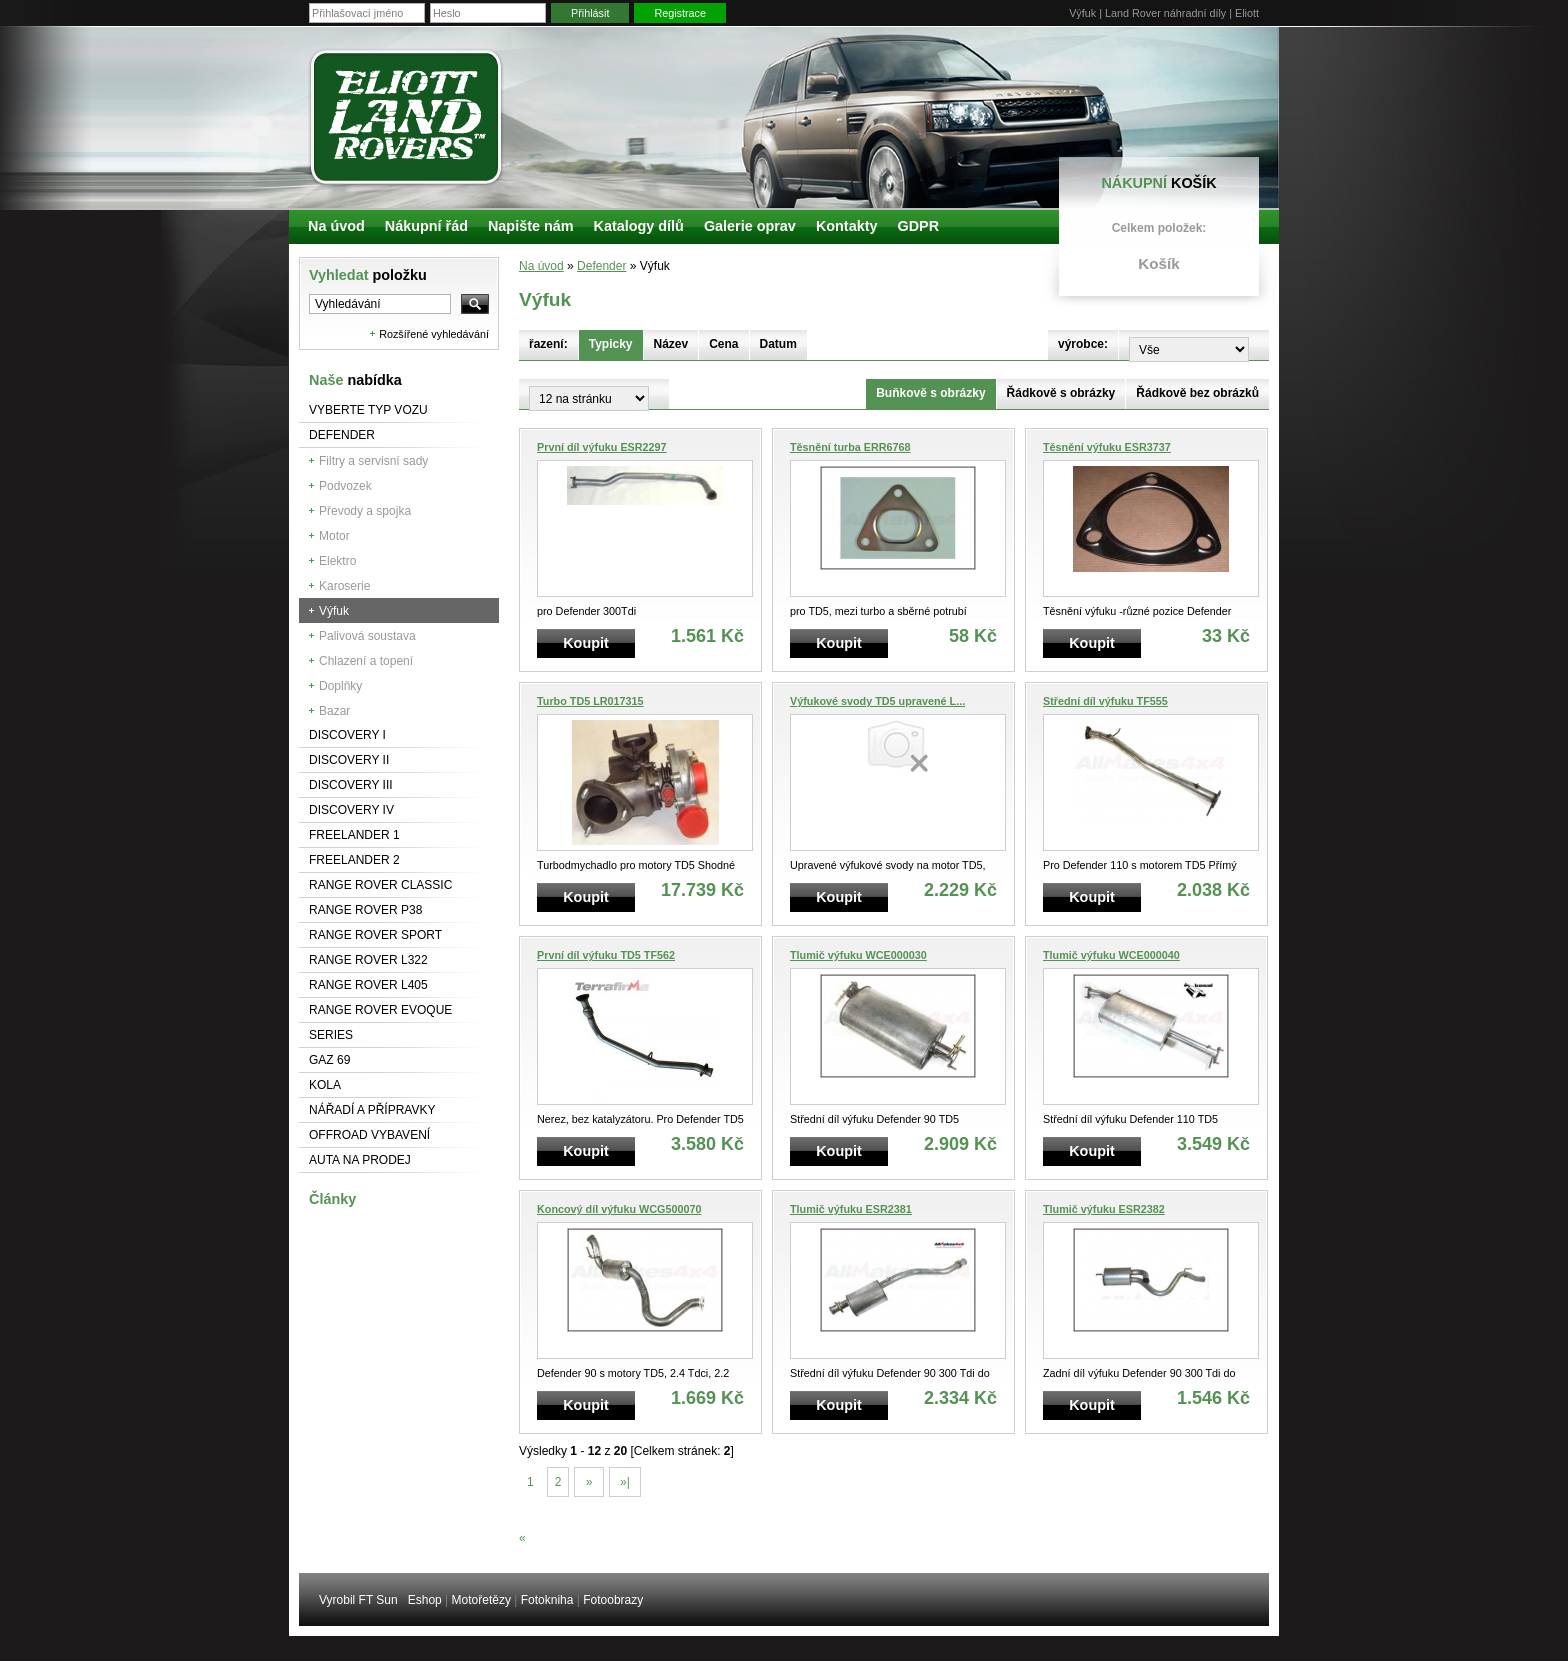 This screenshot has height=1661, width=1568. Describe the element at coordinates (325, 1085) in the screenshot. I see `Kola` at that location.